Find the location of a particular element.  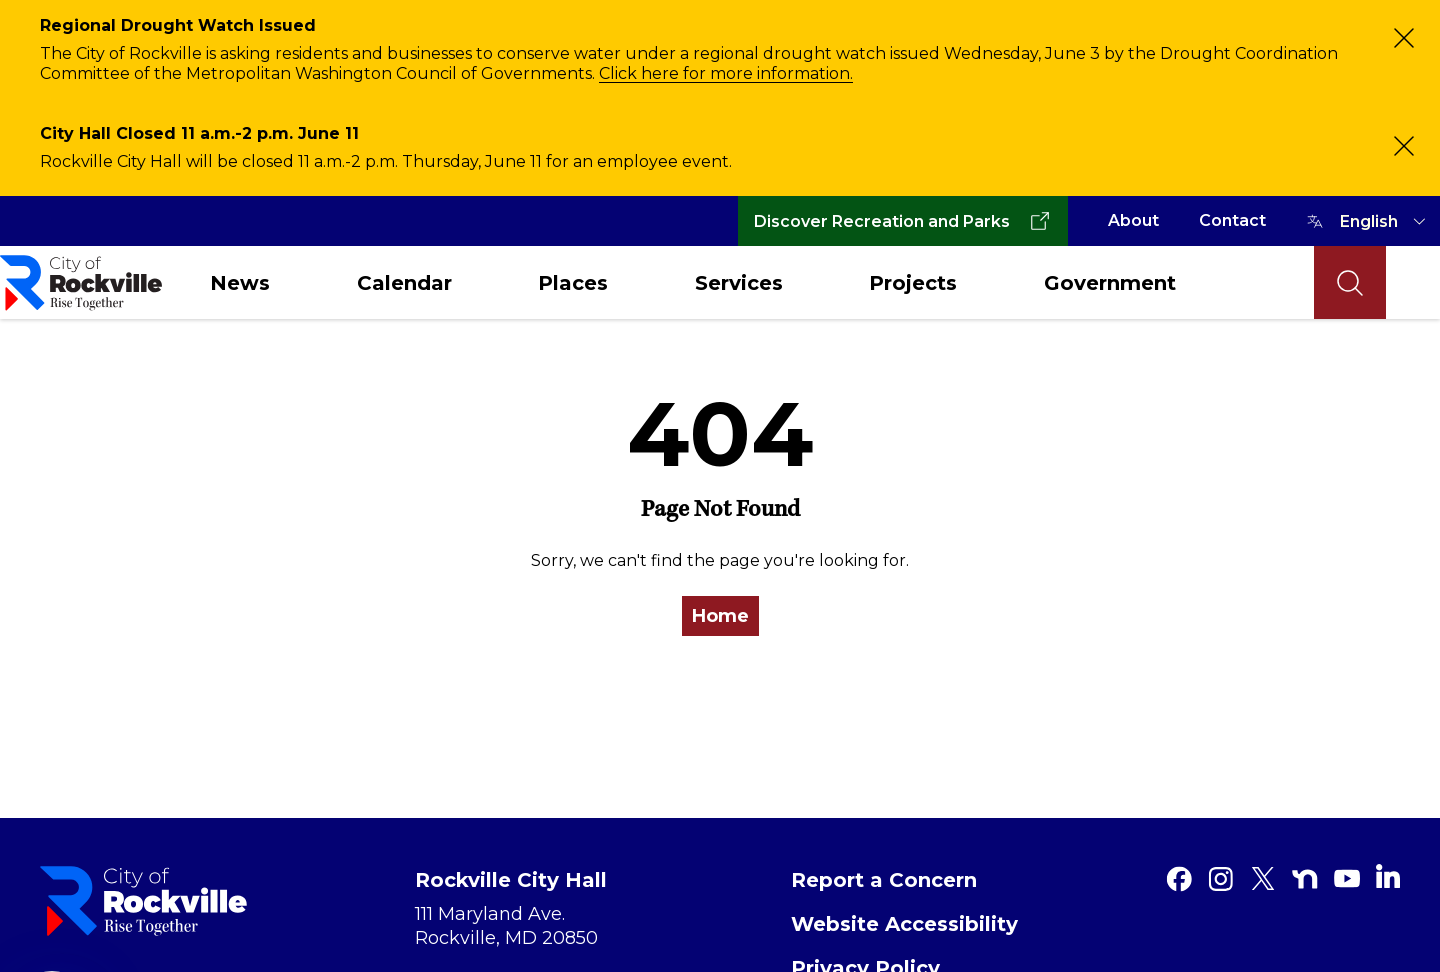

Services is located at coordinates (739, 283).